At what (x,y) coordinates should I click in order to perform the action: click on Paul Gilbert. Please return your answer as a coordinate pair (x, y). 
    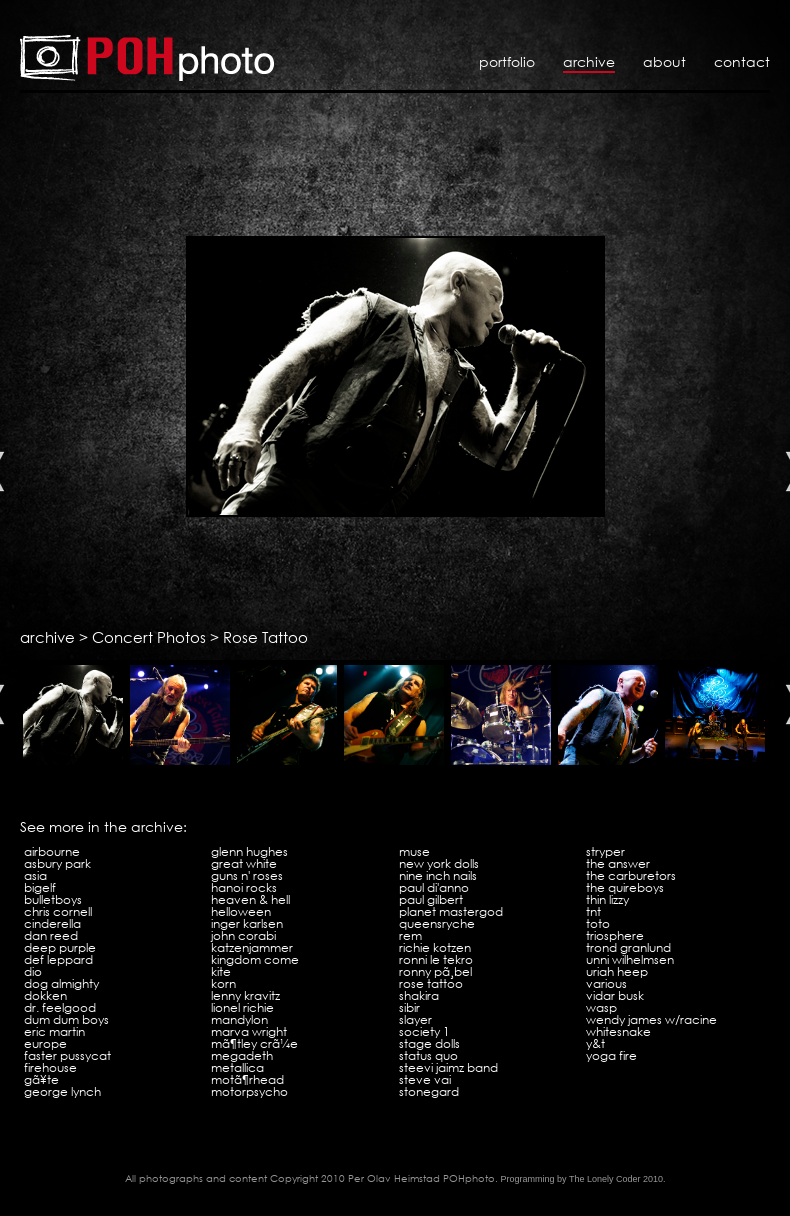
    Looking at the image, I should click on (431, 899).